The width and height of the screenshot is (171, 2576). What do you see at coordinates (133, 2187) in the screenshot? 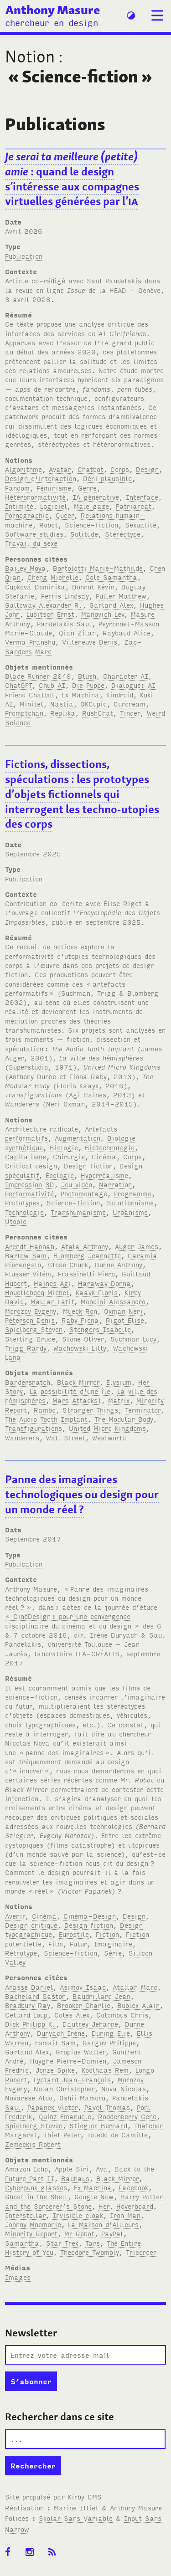
I see `Facebook` at bounding box center [133, 2187].